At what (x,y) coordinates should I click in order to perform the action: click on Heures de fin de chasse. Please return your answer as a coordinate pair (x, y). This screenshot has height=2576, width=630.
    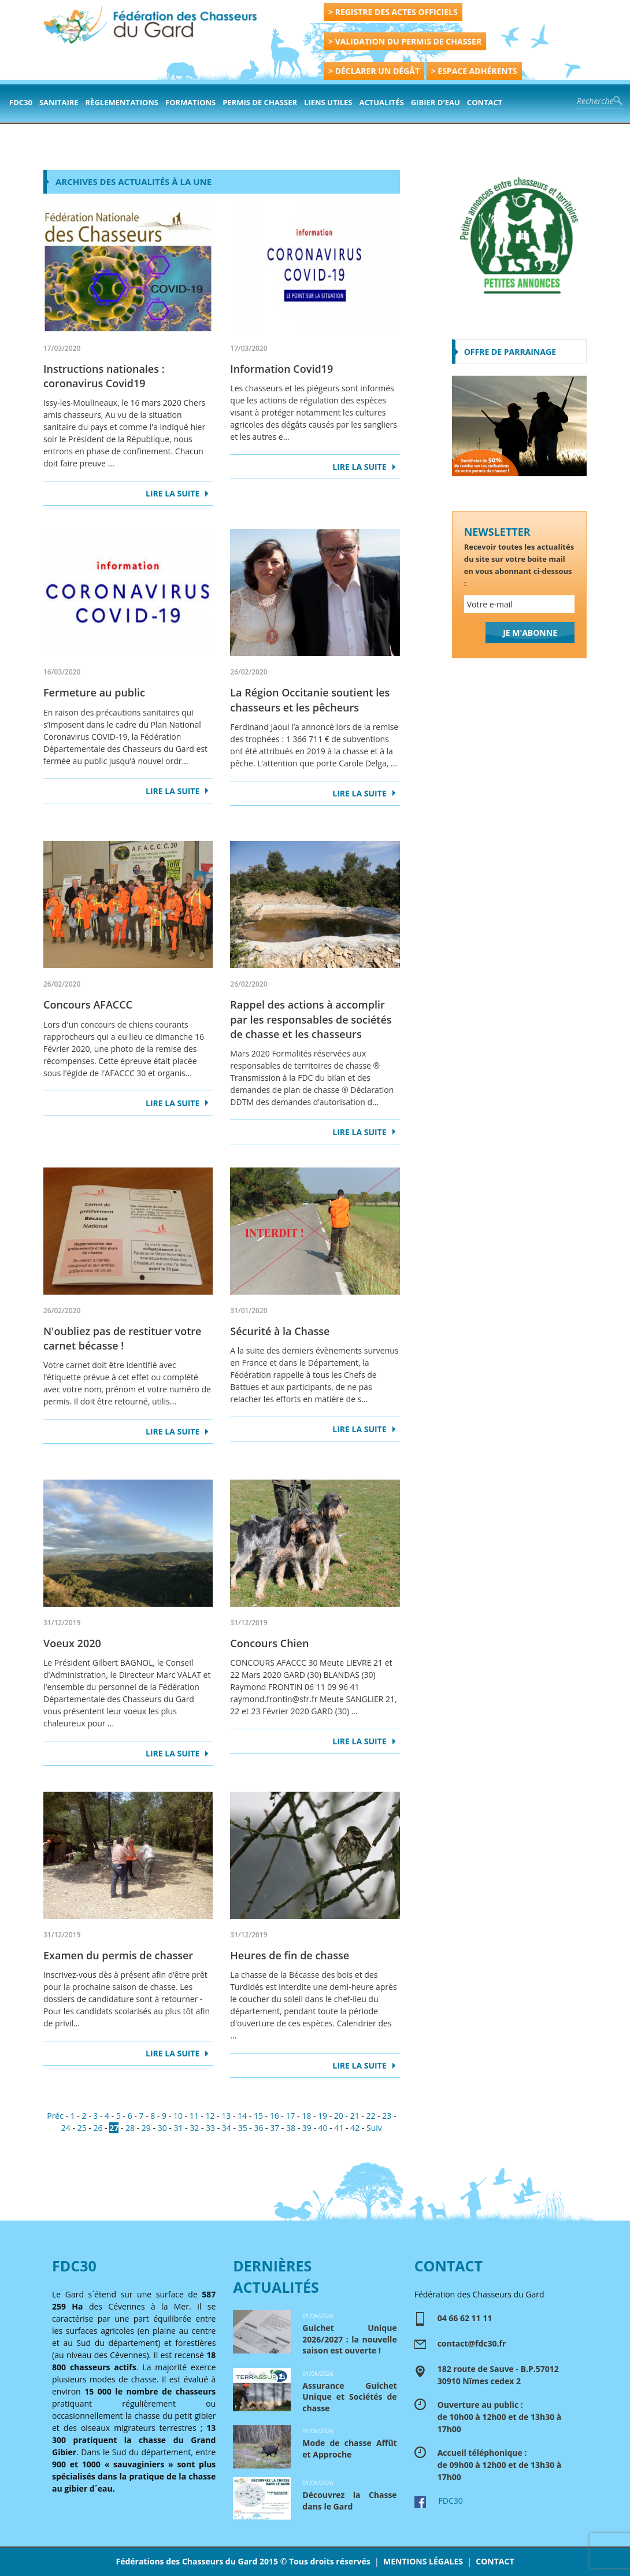
    Looking at the image, I should click on (289, 1955).